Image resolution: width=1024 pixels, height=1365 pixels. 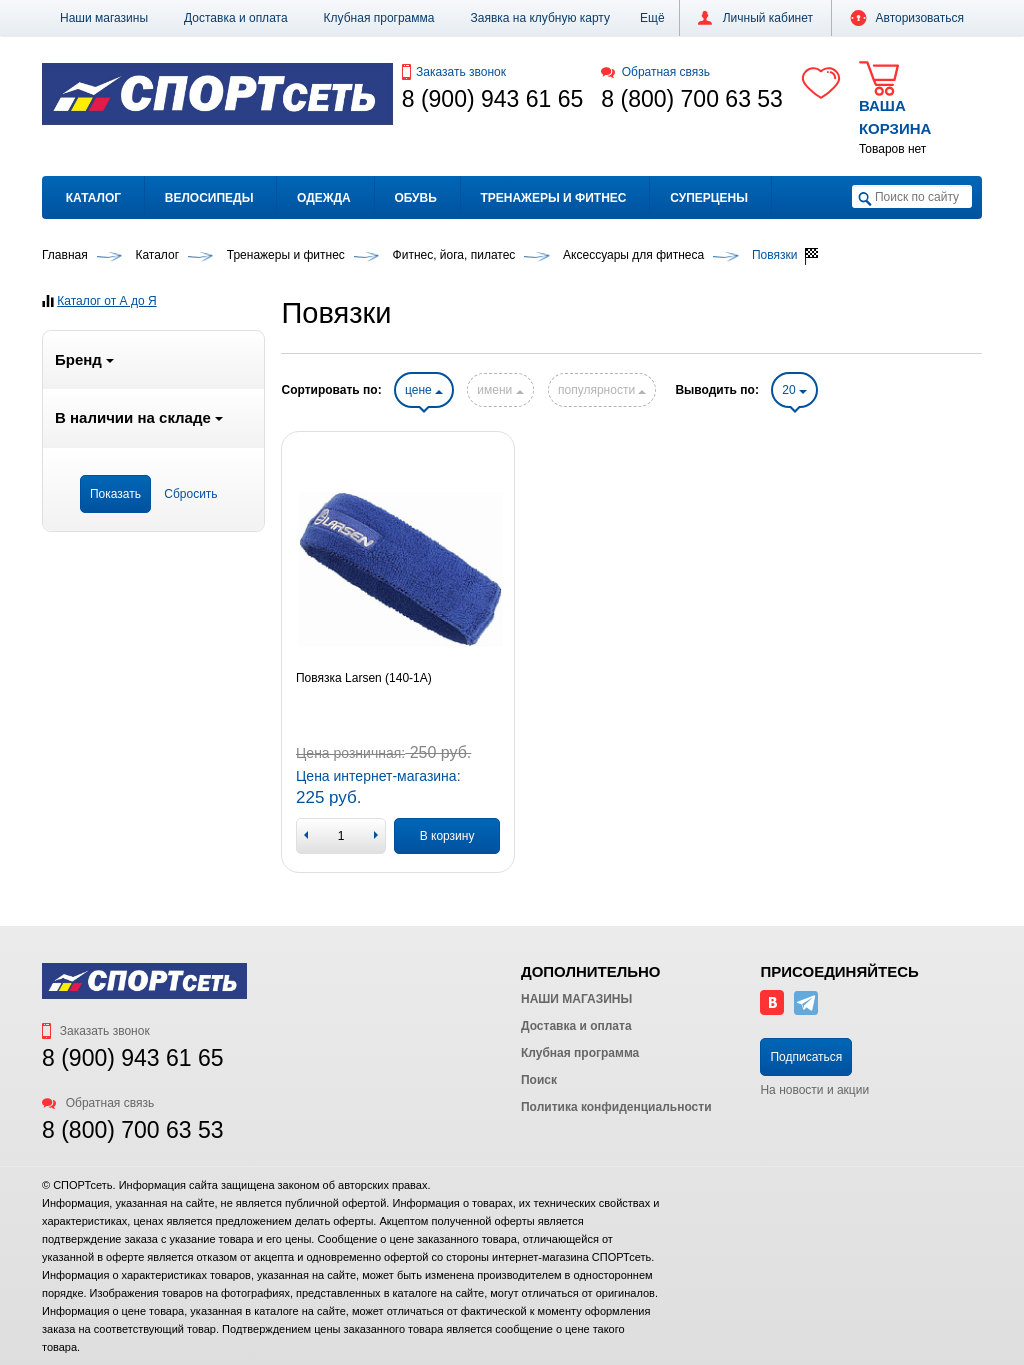 What do you see at coordinates (806, 1057) in the screenshot?
I see `Подписаться` at bounding box center [806, 1057].